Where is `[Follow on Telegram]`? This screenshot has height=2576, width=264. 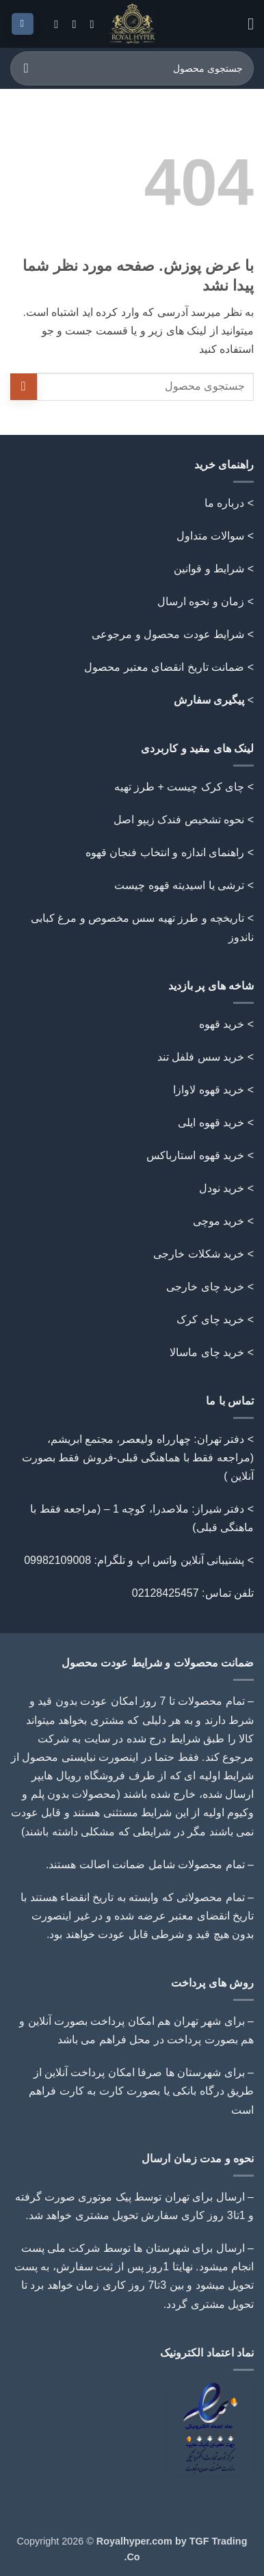
[Follow on Telegram] is located at coordinates (52, 24).